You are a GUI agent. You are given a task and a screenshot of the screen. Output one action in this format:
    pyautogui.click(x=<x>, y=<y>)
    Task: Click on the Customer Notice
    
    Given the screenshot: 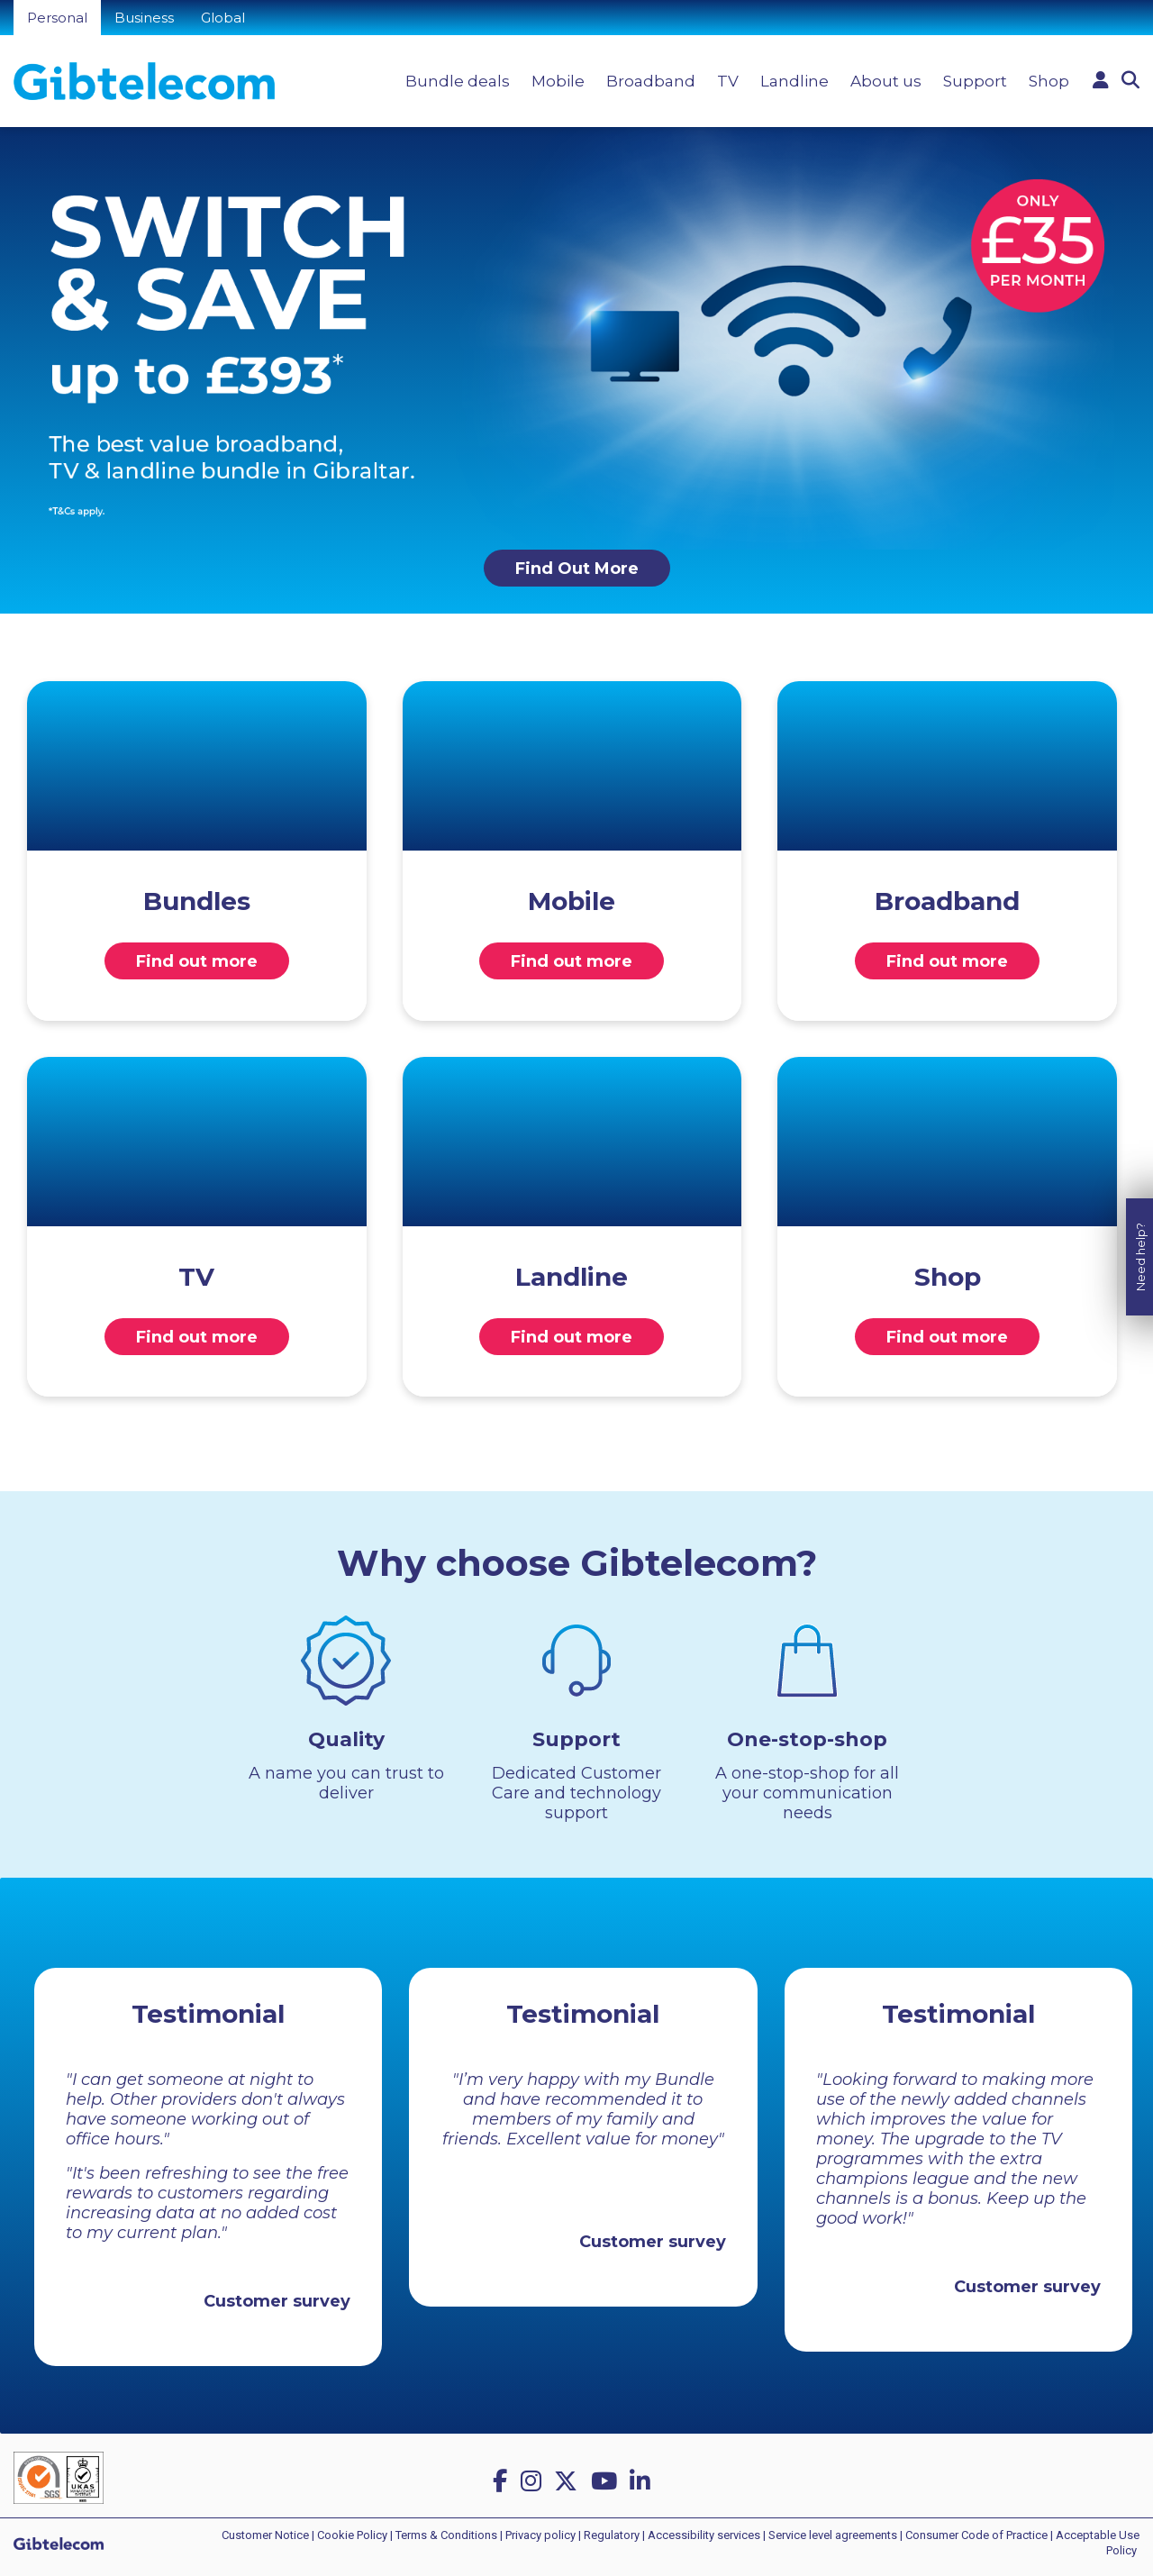 What is the action you would take?
    pyautogui.click(x=265, y=2535)
    